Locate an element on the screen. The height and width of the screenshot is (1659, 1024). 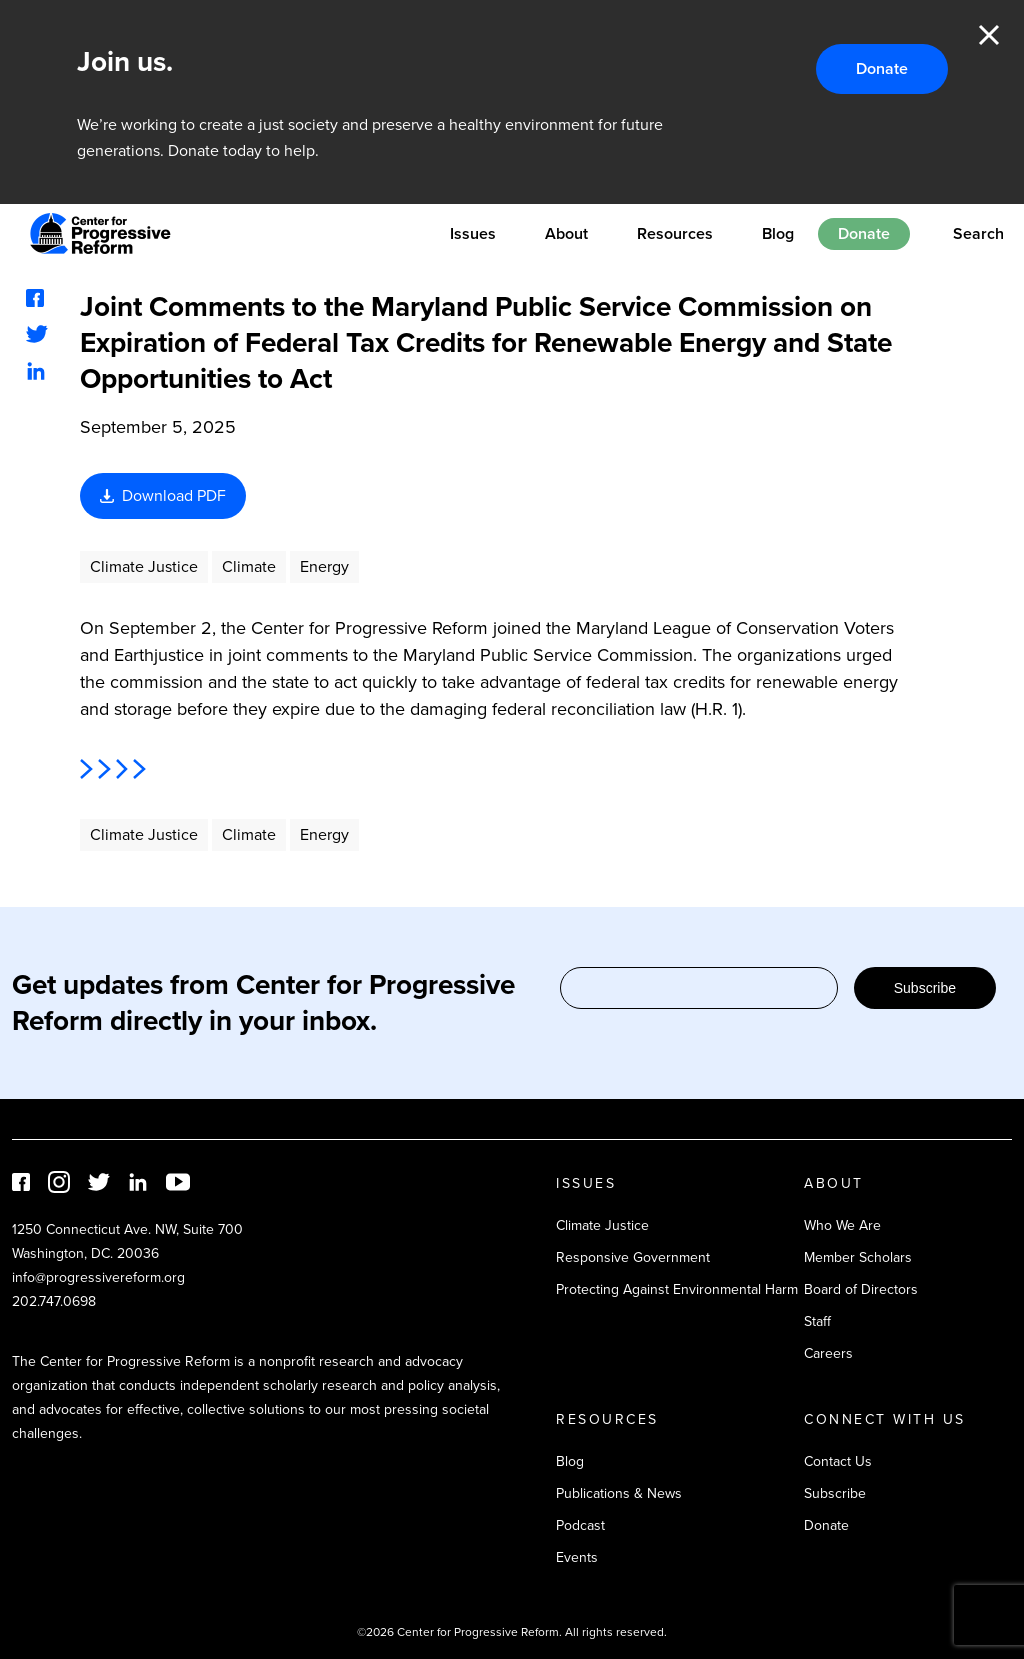
Close is located at coordinates (989, 35).